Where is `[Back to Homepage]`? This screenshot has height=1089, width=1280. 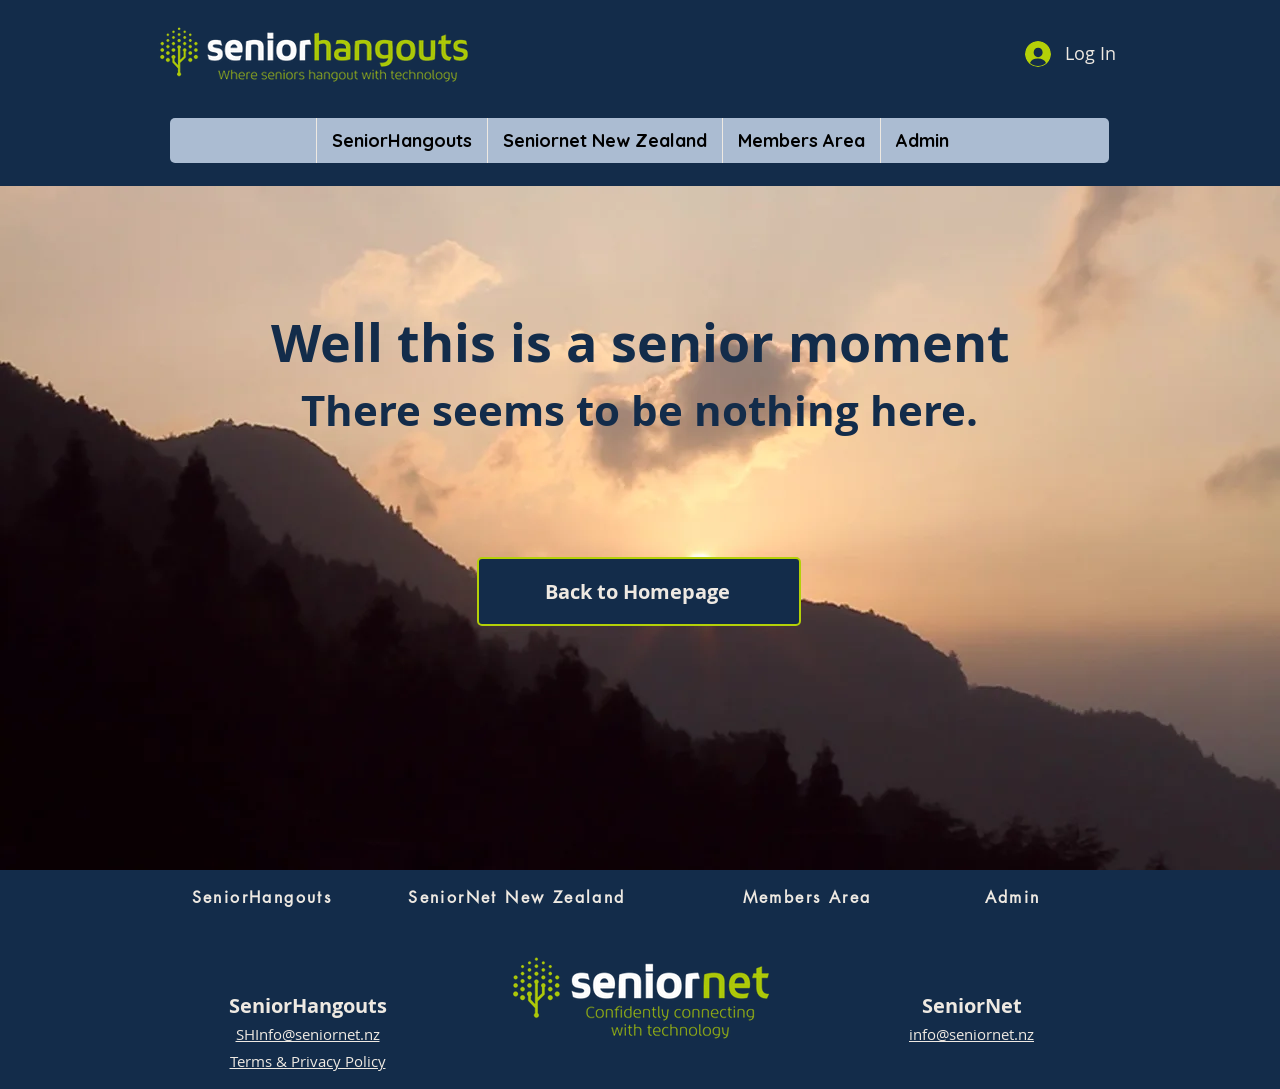 [Back to Homepage] is located at coordinates (639, 591).